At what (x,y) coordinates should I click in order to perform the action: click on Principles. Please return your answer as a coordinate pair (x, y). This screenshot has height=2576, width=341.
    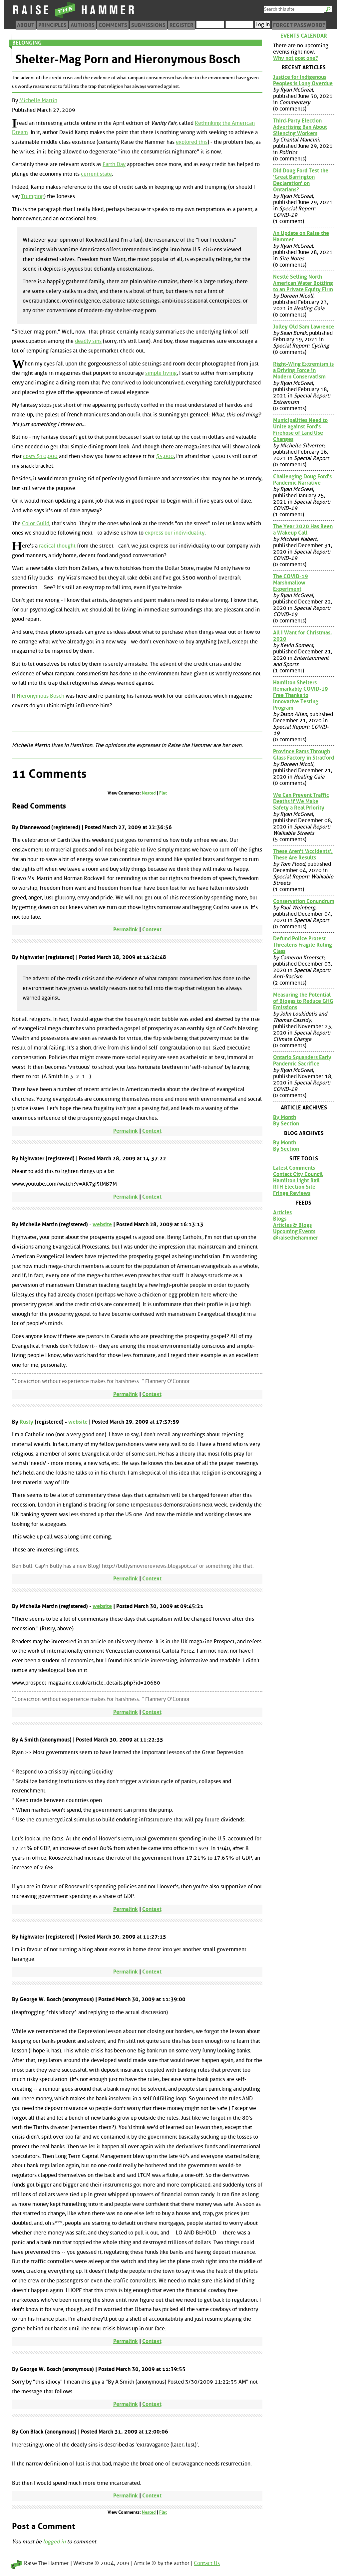
    Looking at the image, I should click on (52, 25).